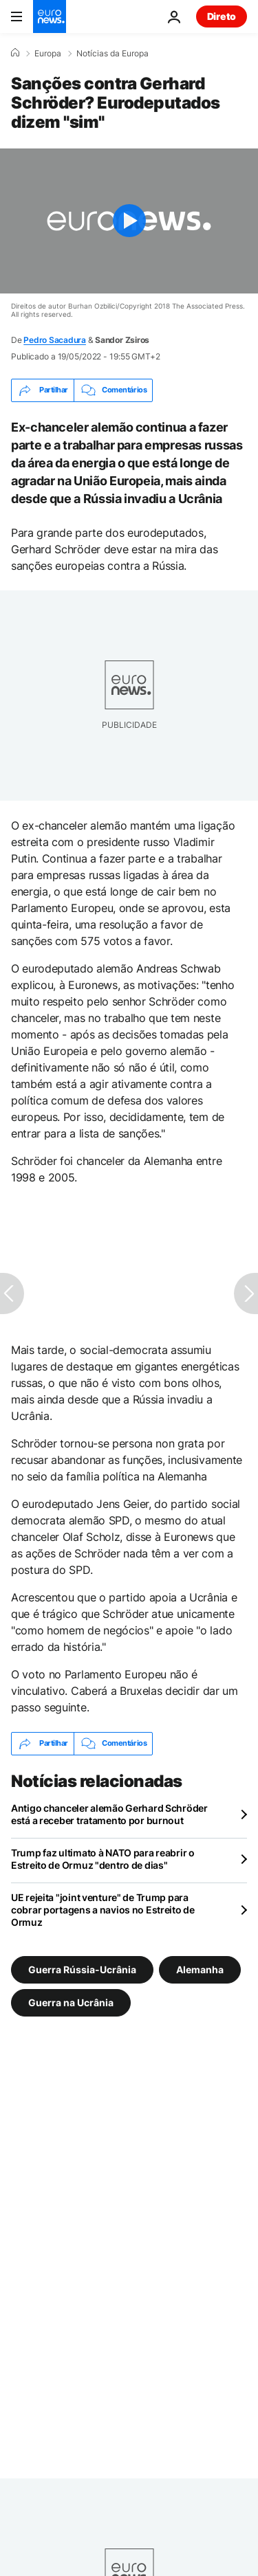 Image resolution: width=258 pixels, height=2576 pixels. I want to click on Trump faz ultimato à NATO para reabrir o Estreito de Ormuz "dentro de dias", so click(103, 1859).